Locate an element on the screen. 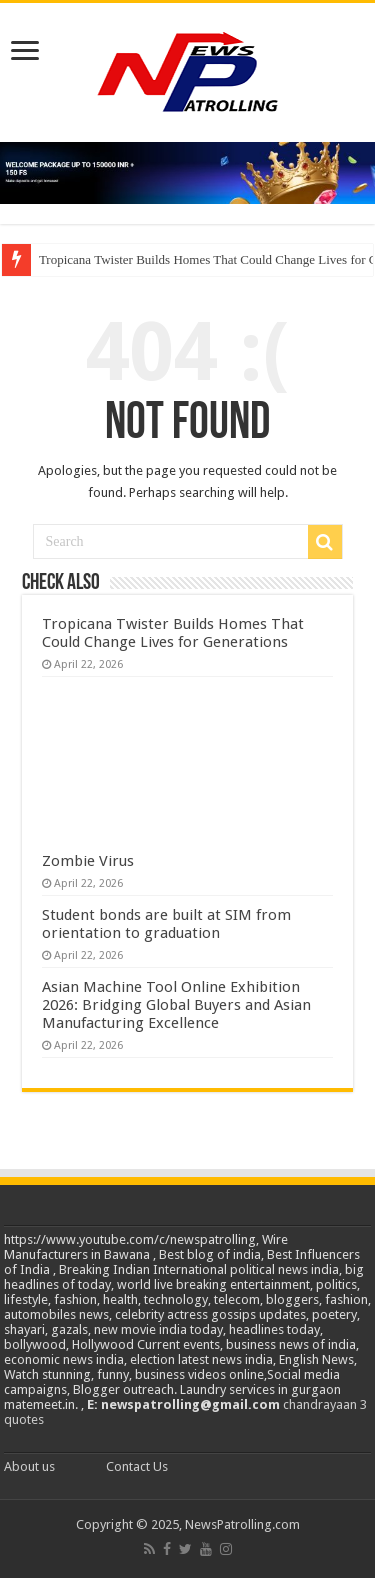 The height and width of the screenshot is (1578, 375). About us is located at coordinates (29, 1466).